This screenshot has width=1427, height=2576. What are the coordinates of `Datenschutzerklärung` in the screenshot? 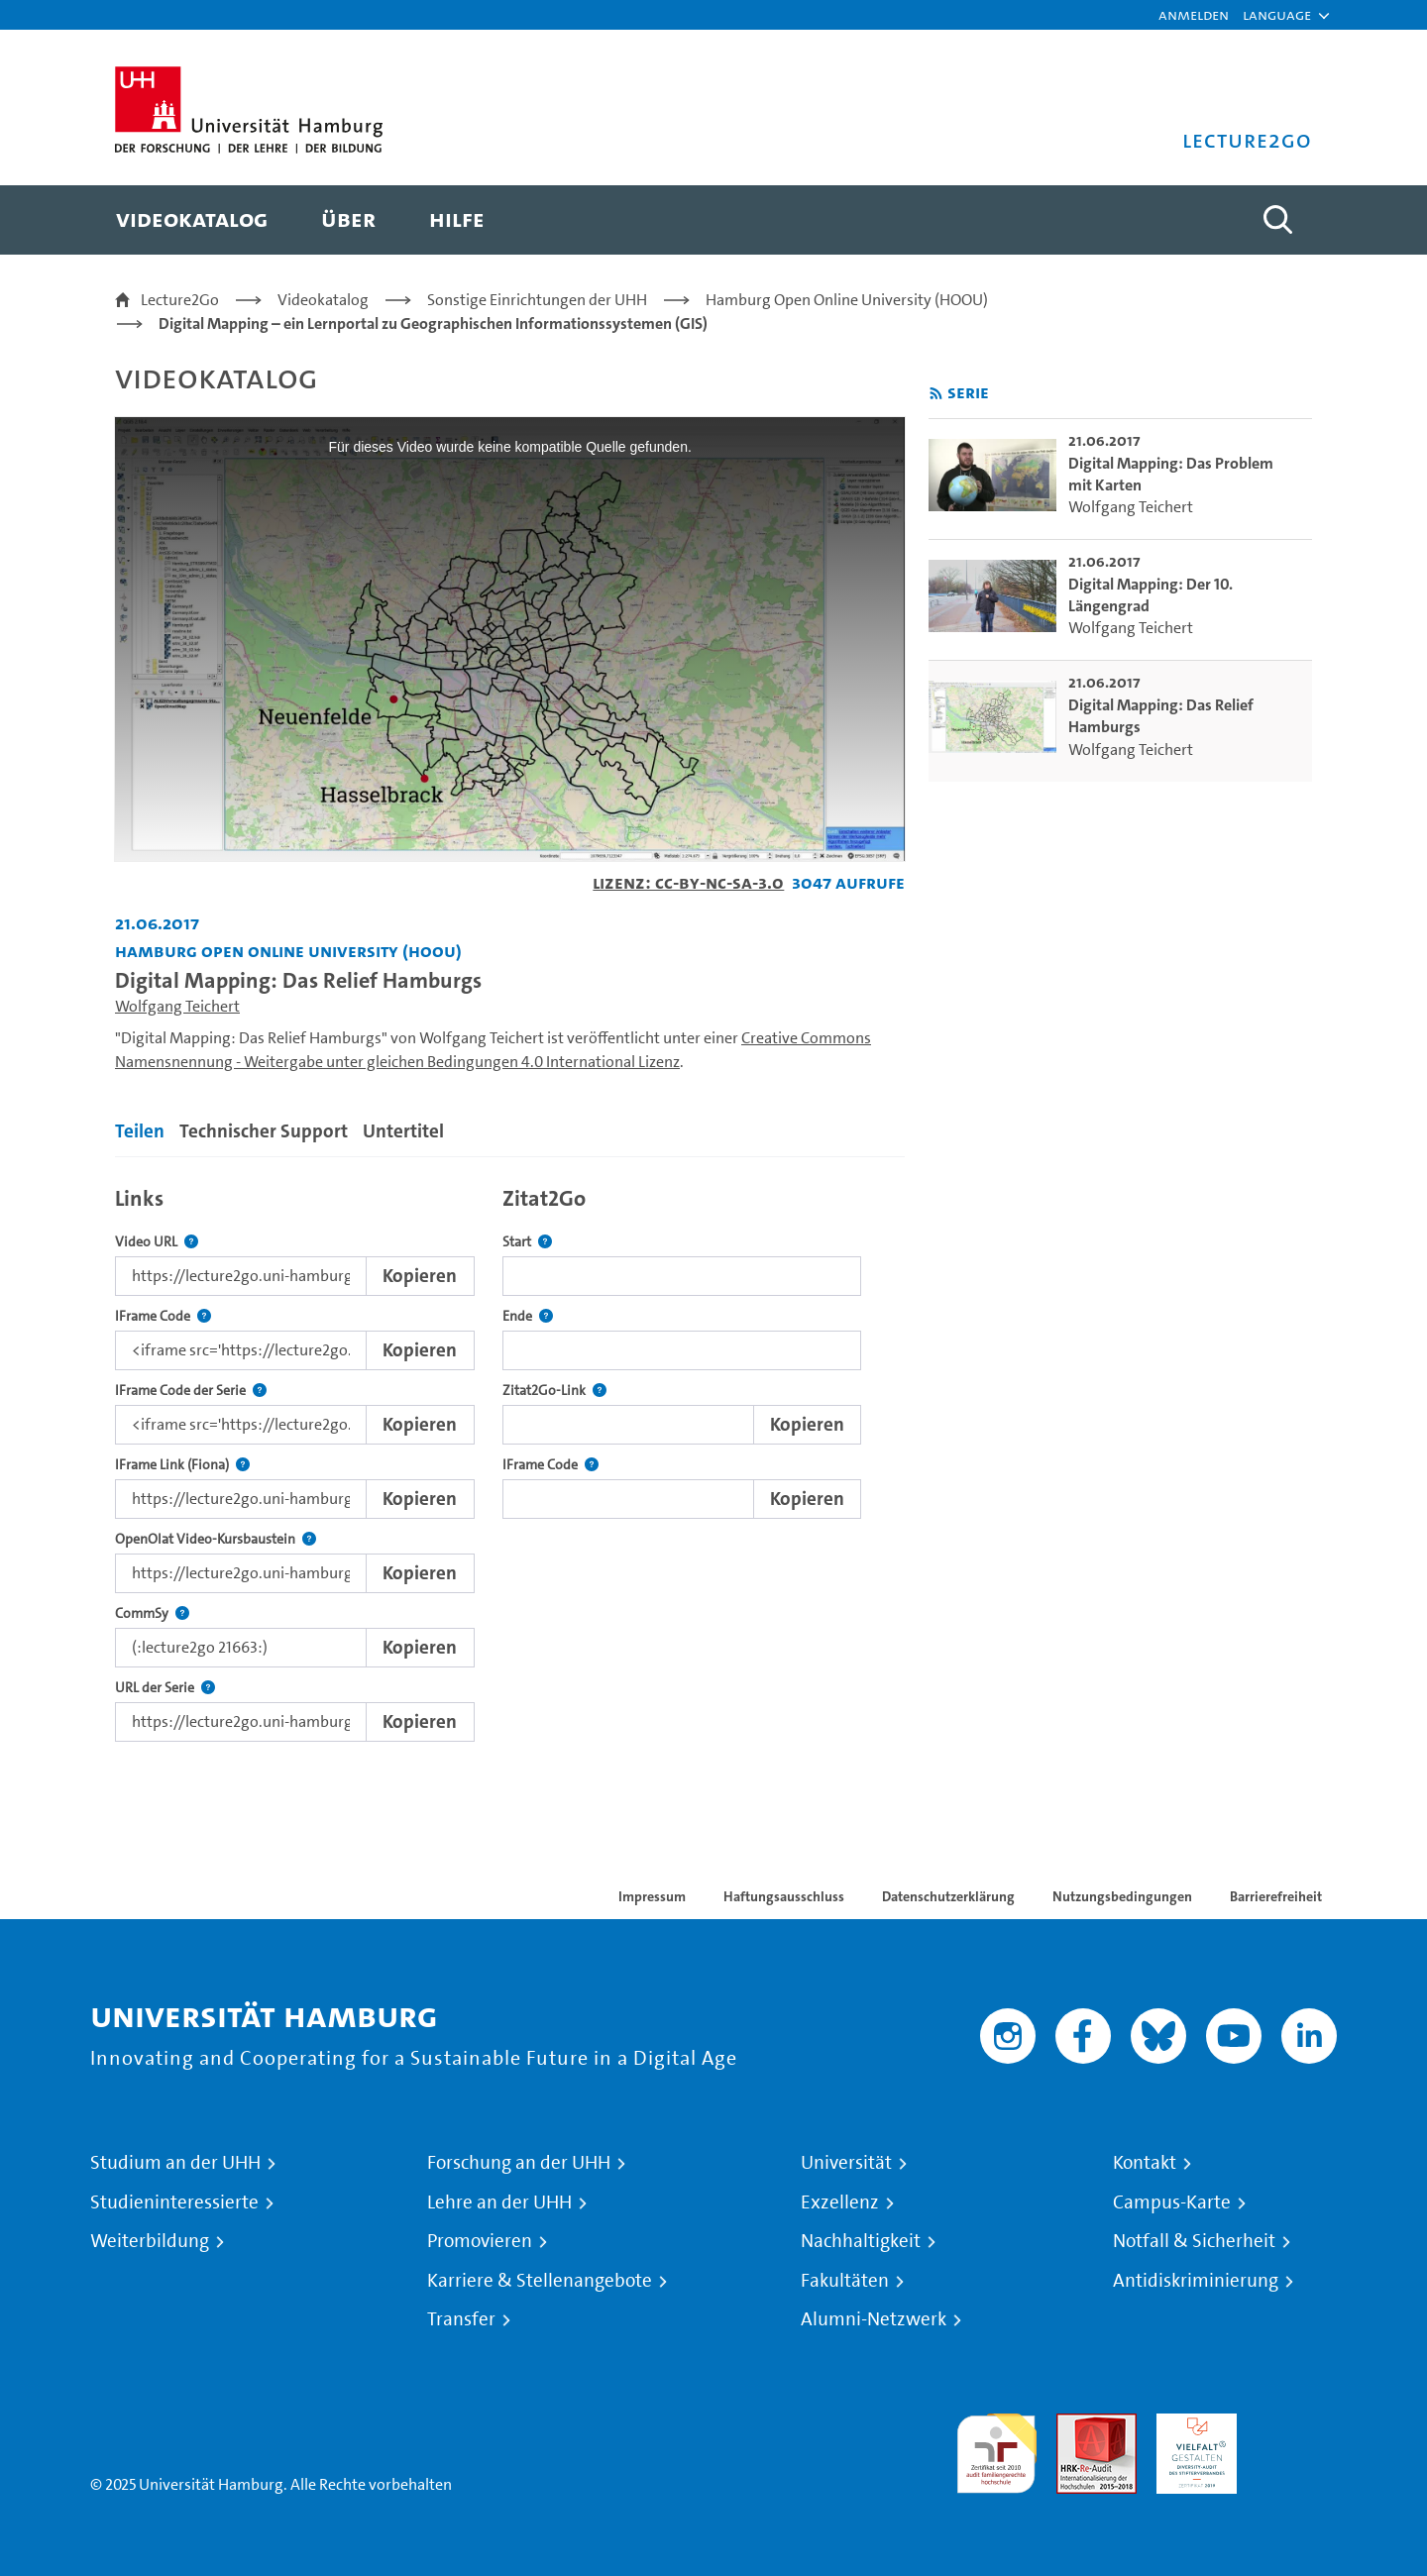 It's located at (948, 1896).